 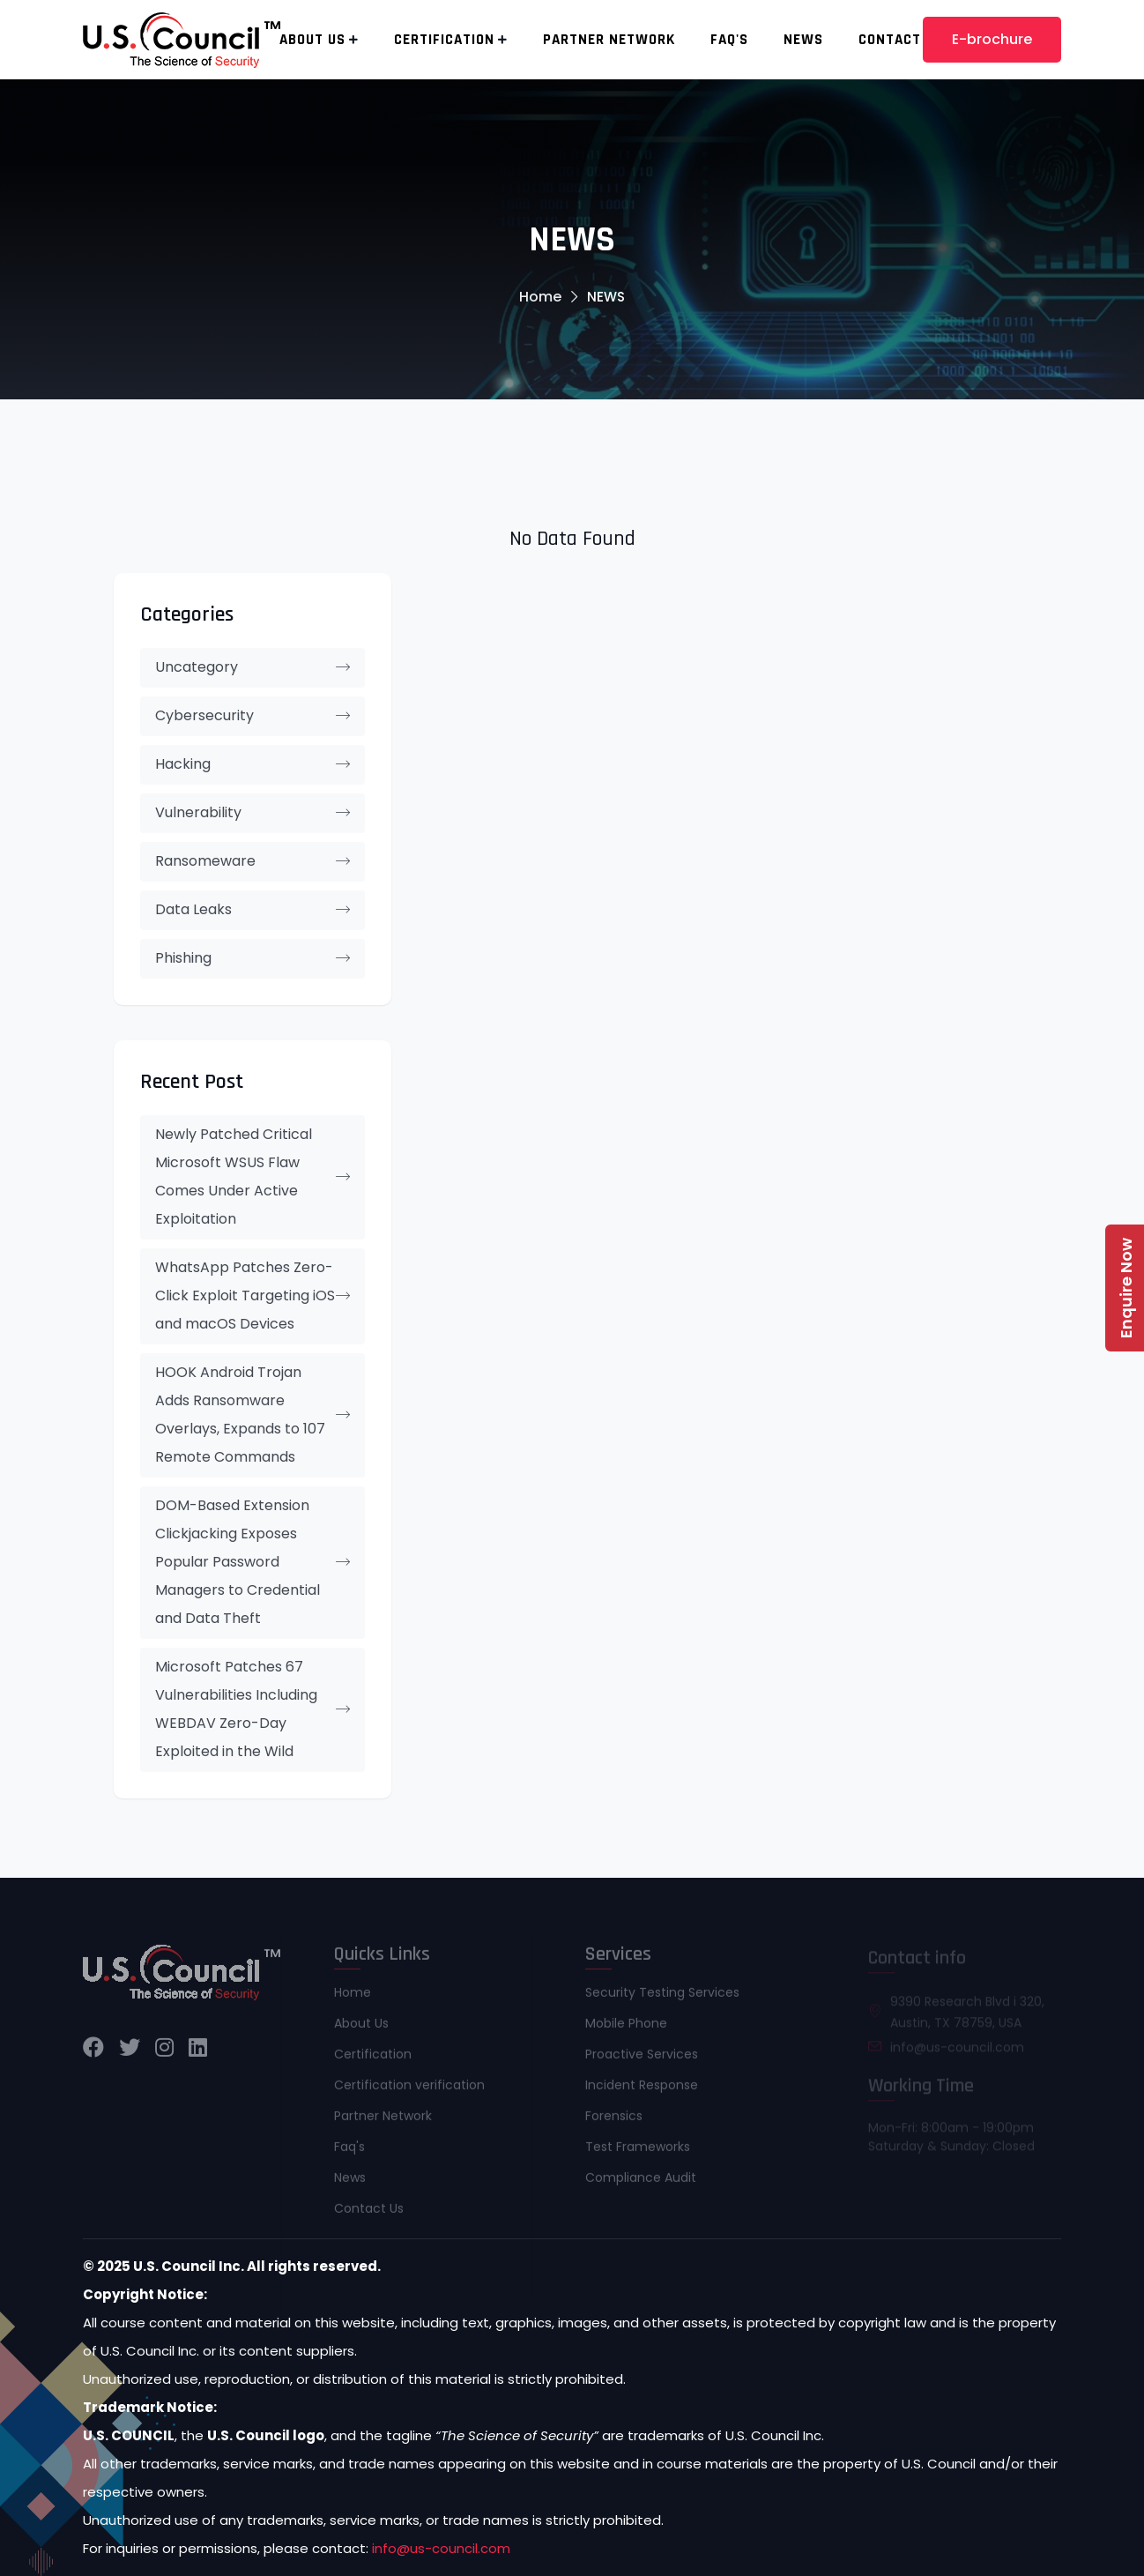 What do you see at coordinates (640, 2183) in the screenshot?
I see `Compliance Audit` at bounding box center [640, 2183].